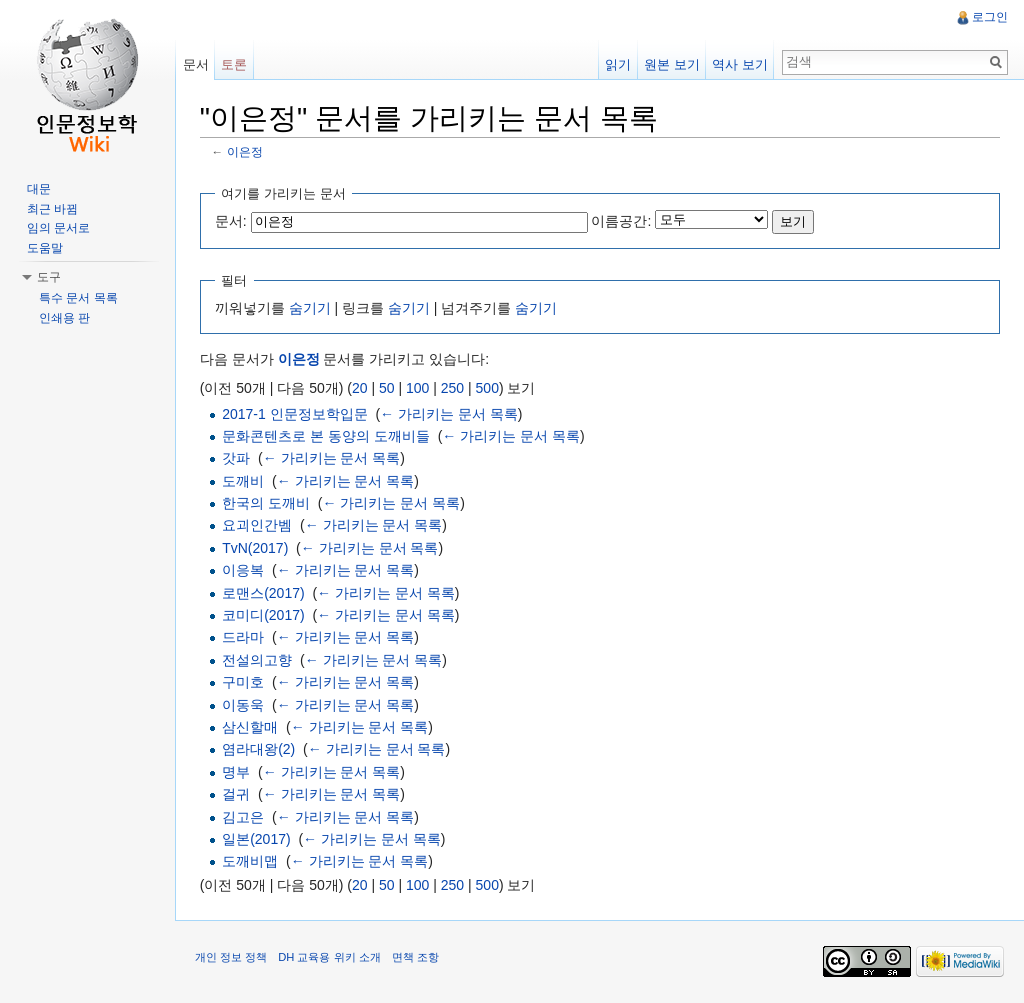 This screenshot has height=1003, width=1024. Describe the element at coordinates (672, 64) in the screenshot. I see `원본 보기` at that location.